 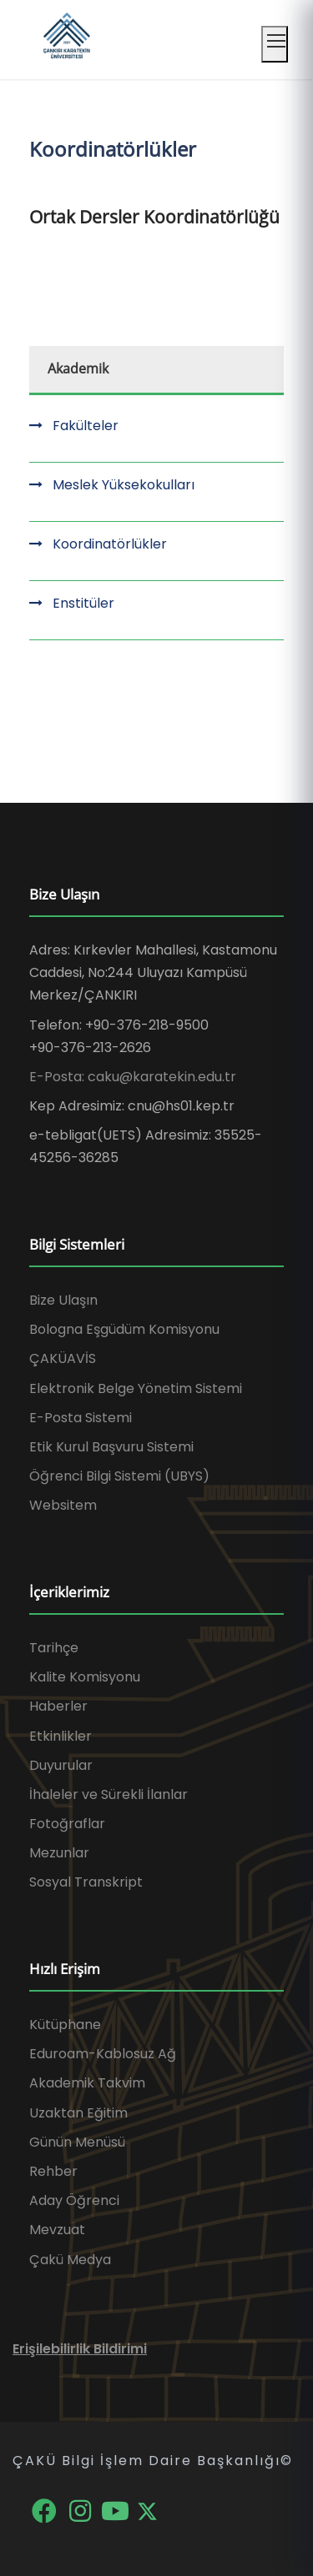 What do you see at coordinates (45, 2509) in the screenshot?
I see `[Facebook]` at bounding box center [45, 2509].